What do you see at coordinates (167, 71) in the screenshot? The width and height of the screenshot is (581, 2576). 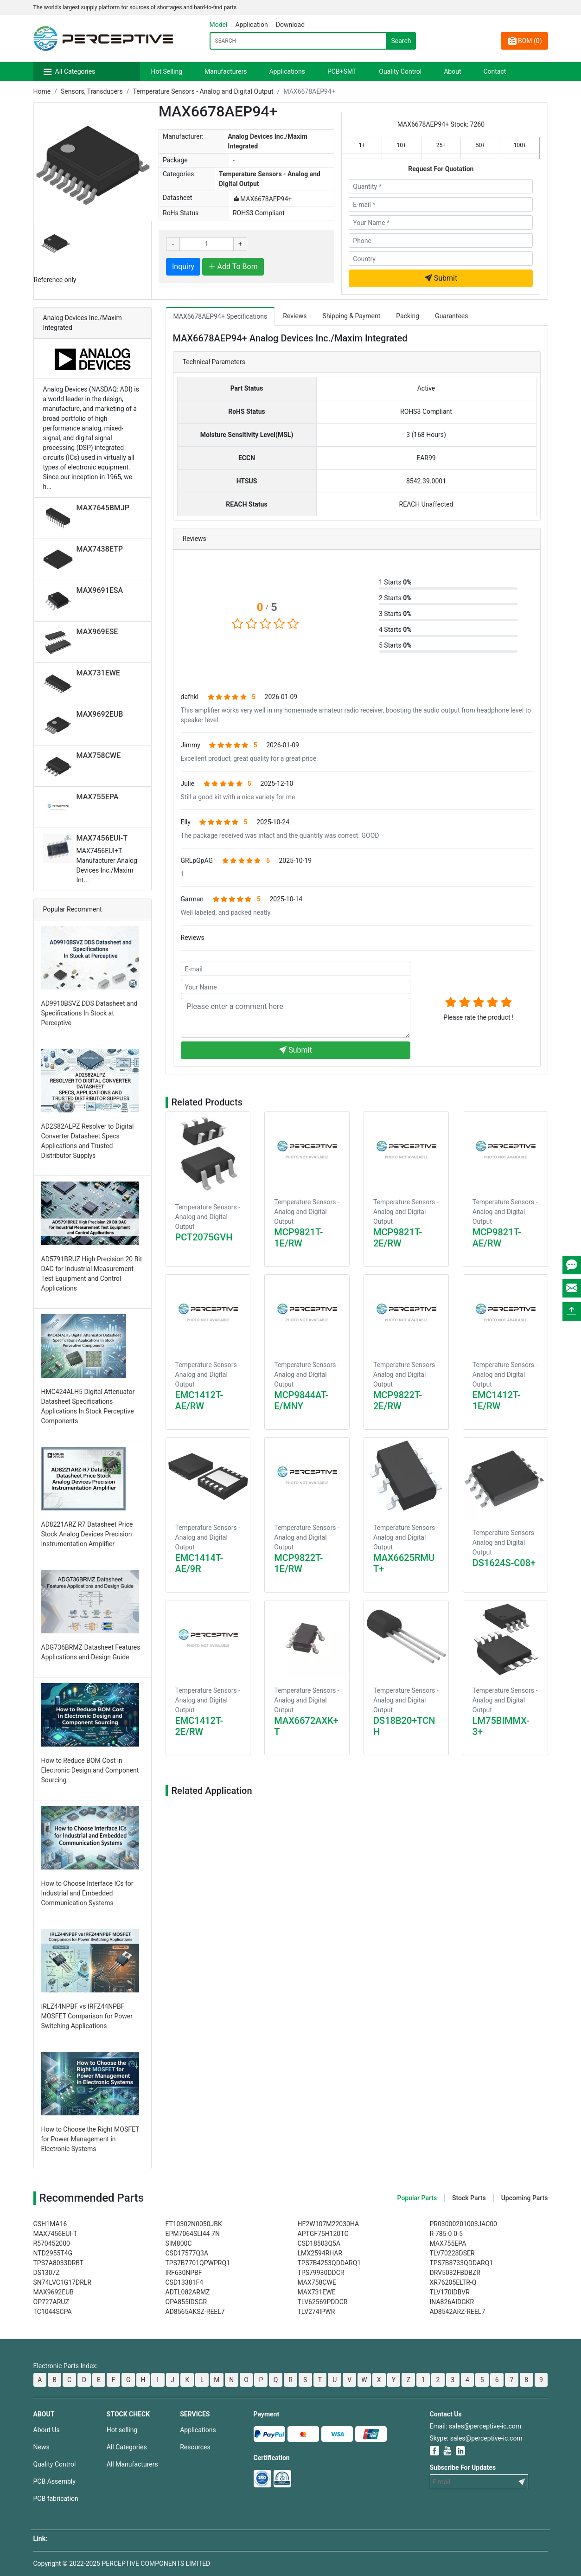 I see `Hot Selling` at bounding box center [167, 71].